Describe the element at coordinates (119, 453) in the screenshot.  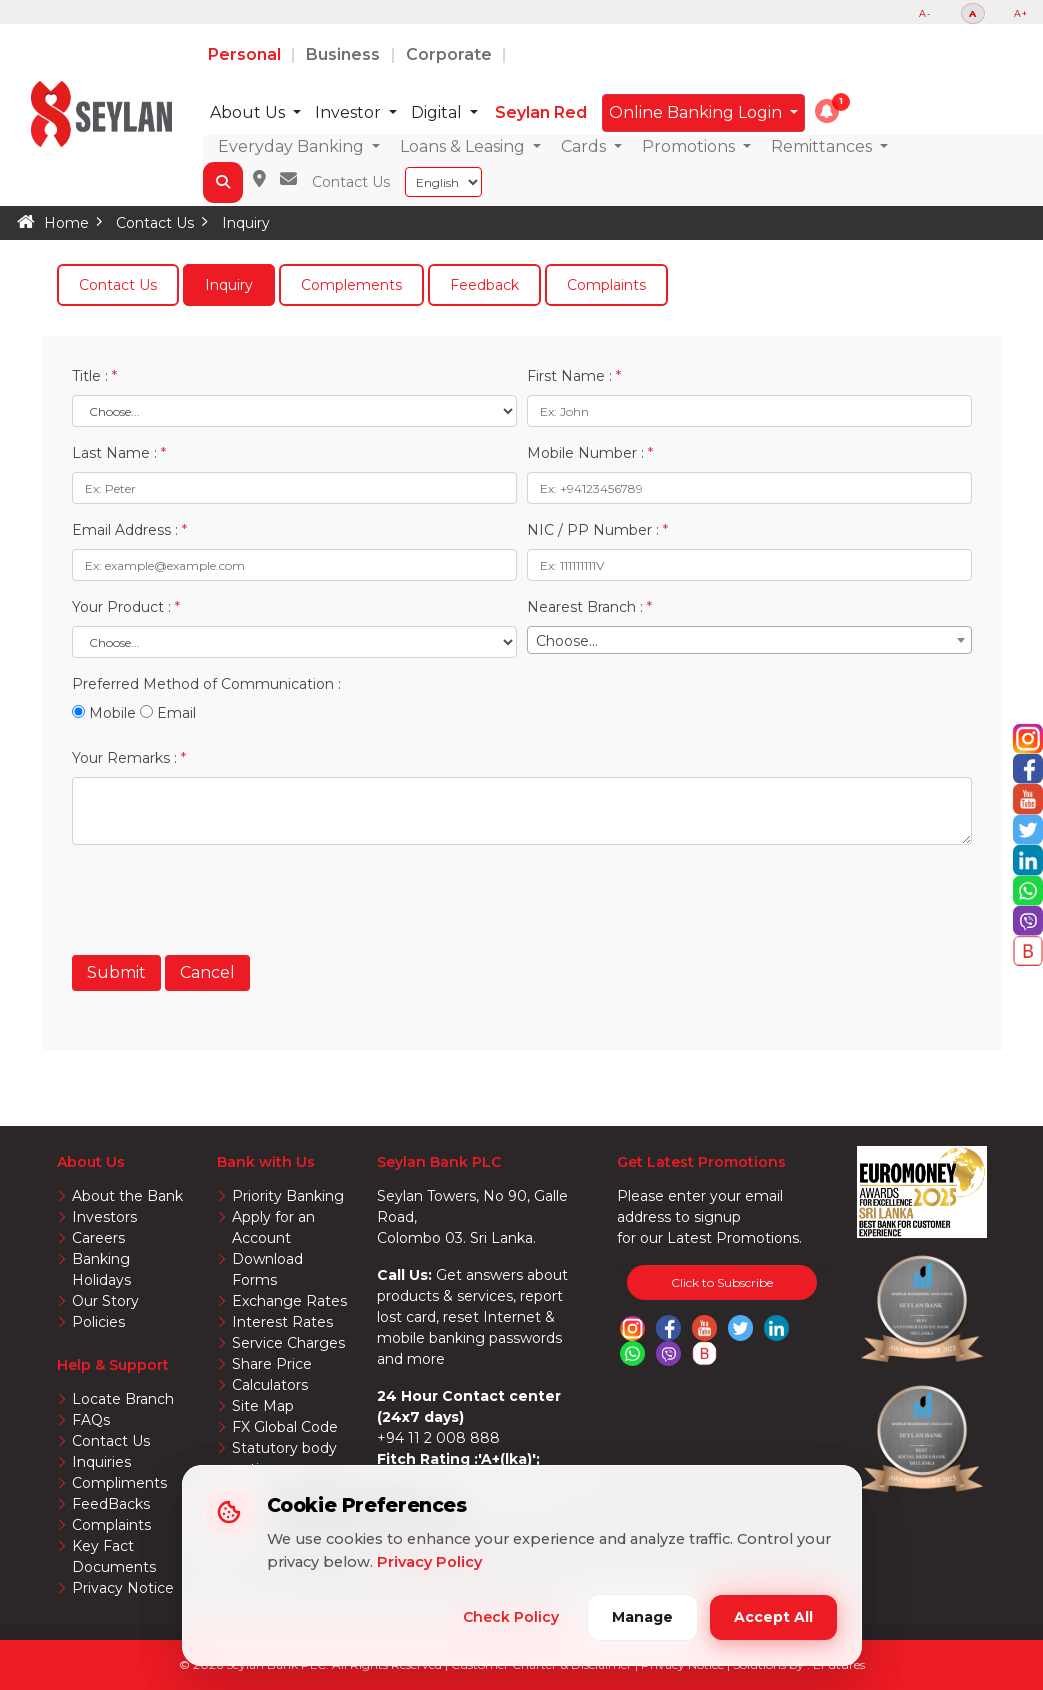
I see `Last Name :` at that location.